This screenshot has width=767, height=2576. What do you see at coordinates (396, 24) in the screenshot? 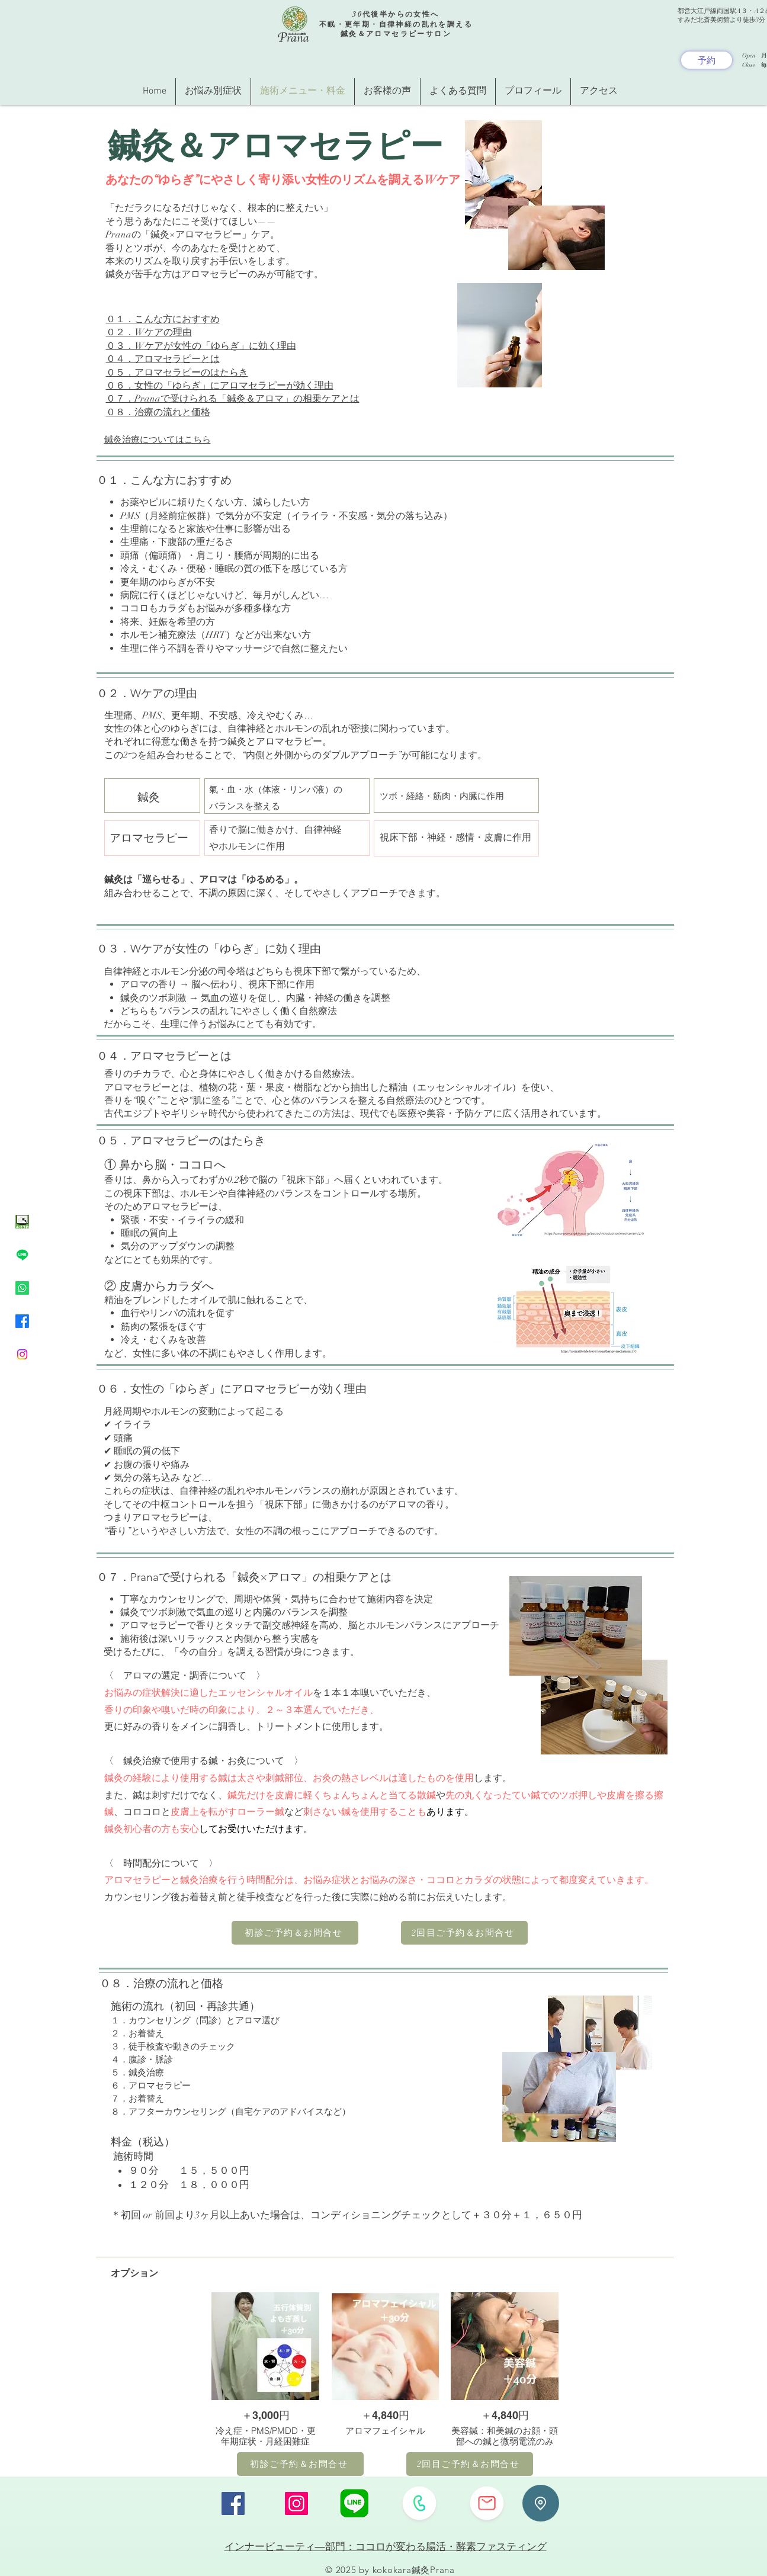
I see `30代後半からの女性へ 不眠・更年期・自律神経の乱れを調える 鍼灸＆アロマセラピーサロン` at bounding box center [396, 24].